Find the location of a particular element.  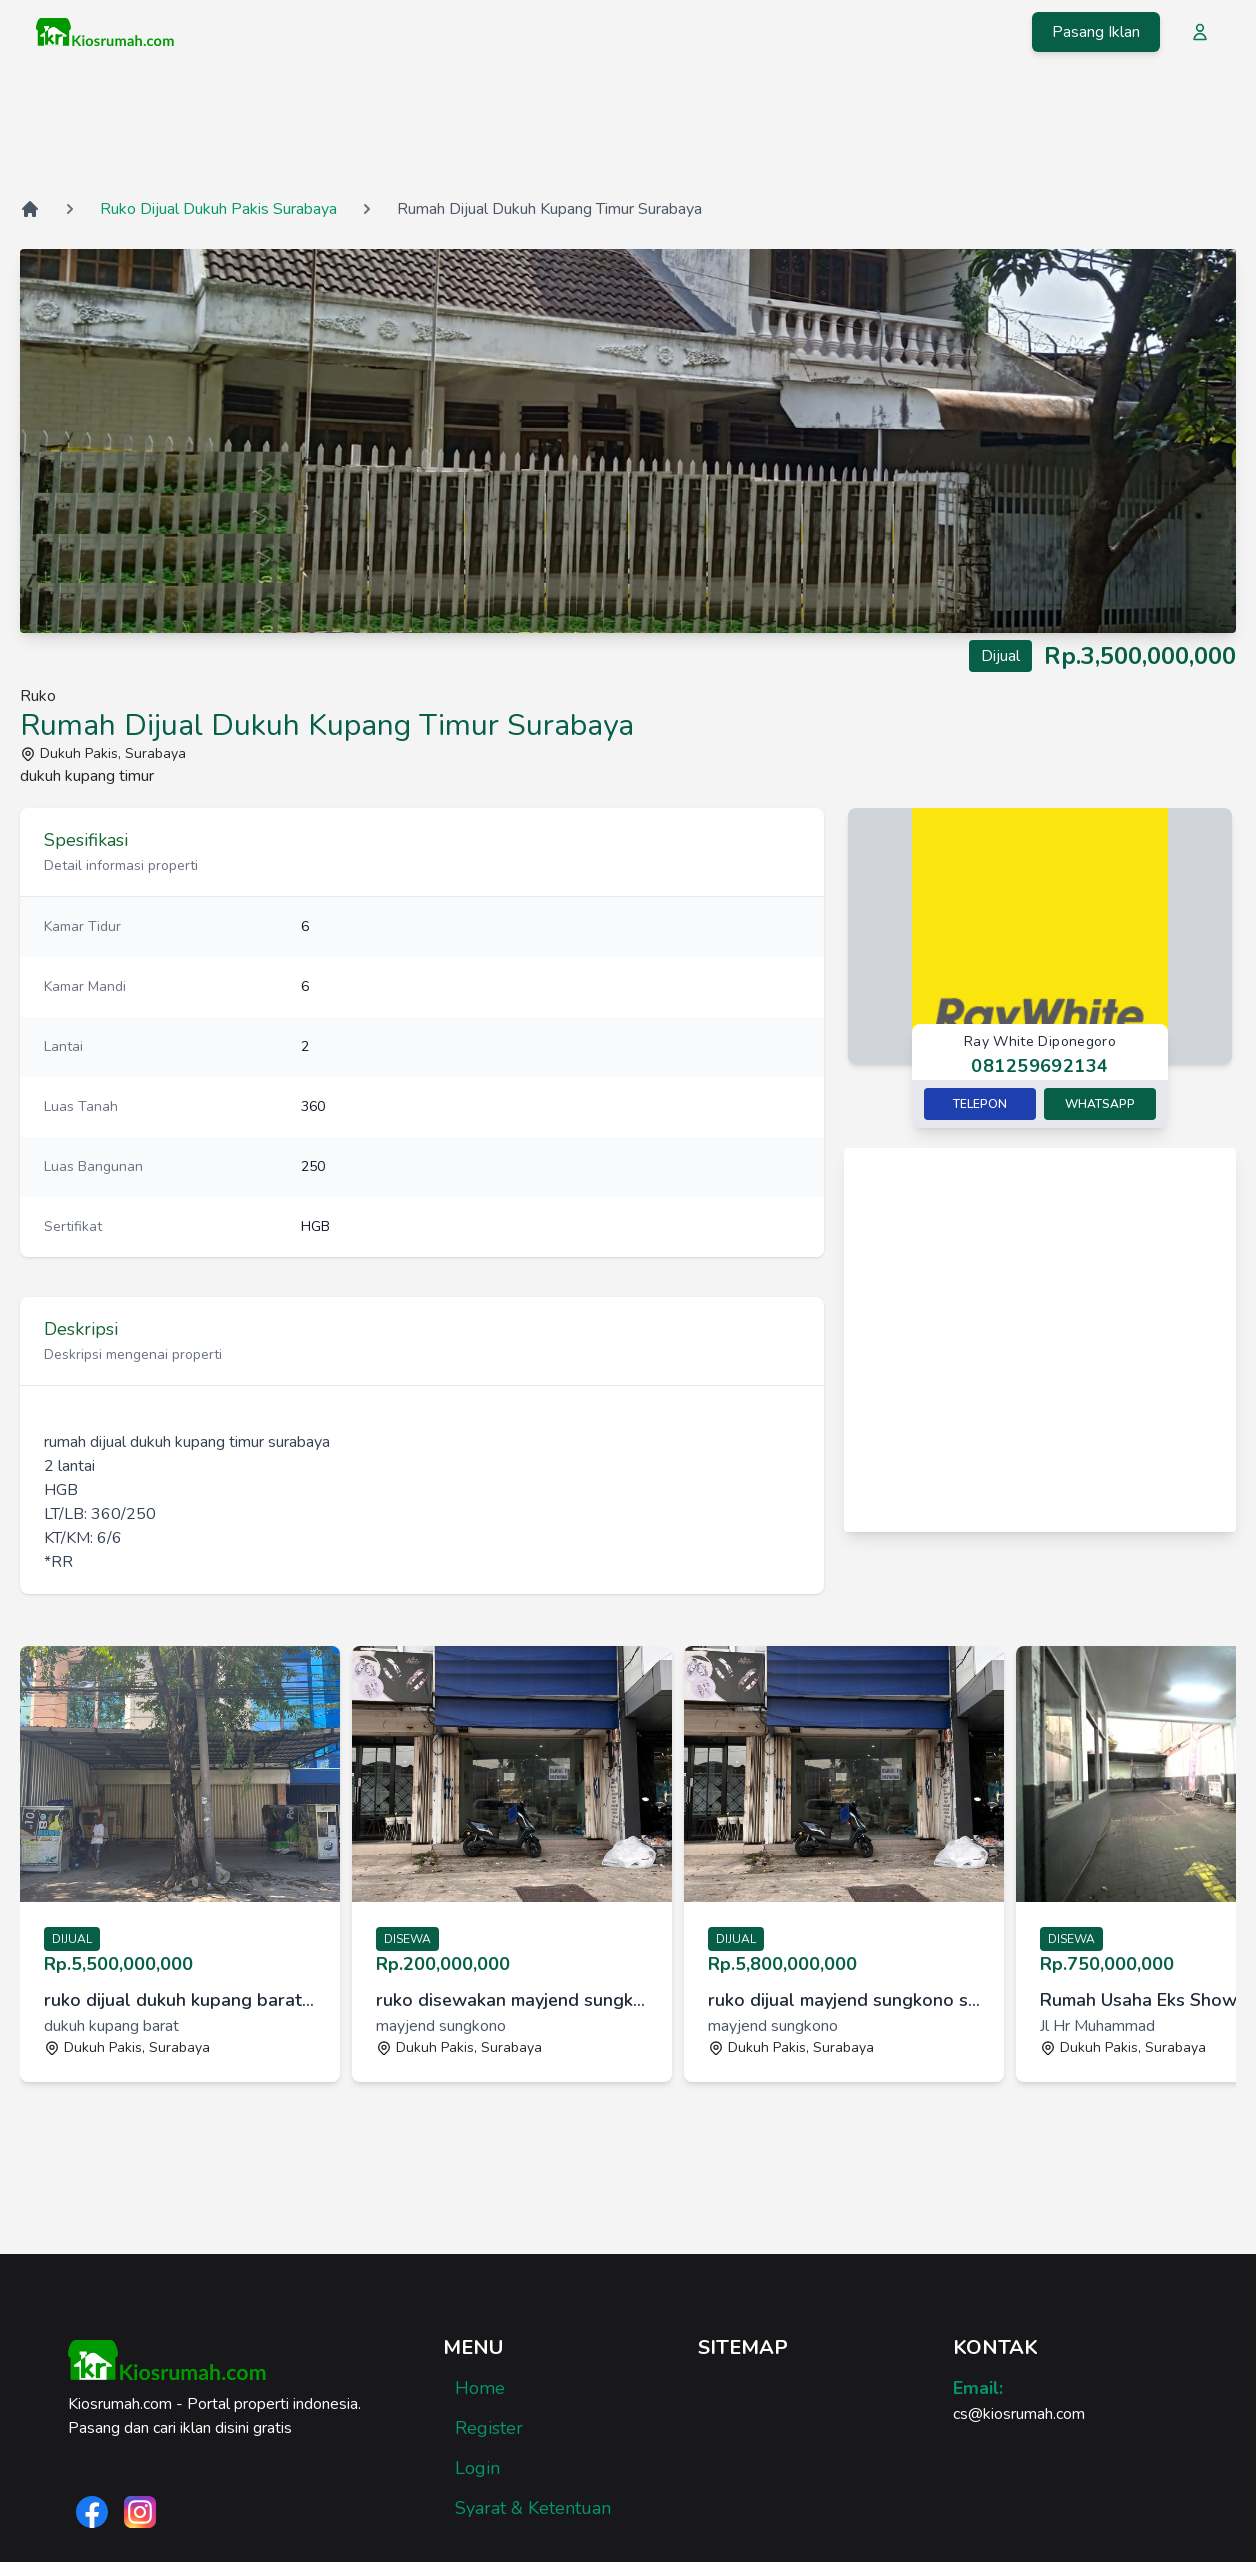

ruko dijual dukuh kupang barat surabaya [link] is located at coordinates (180, 2000).